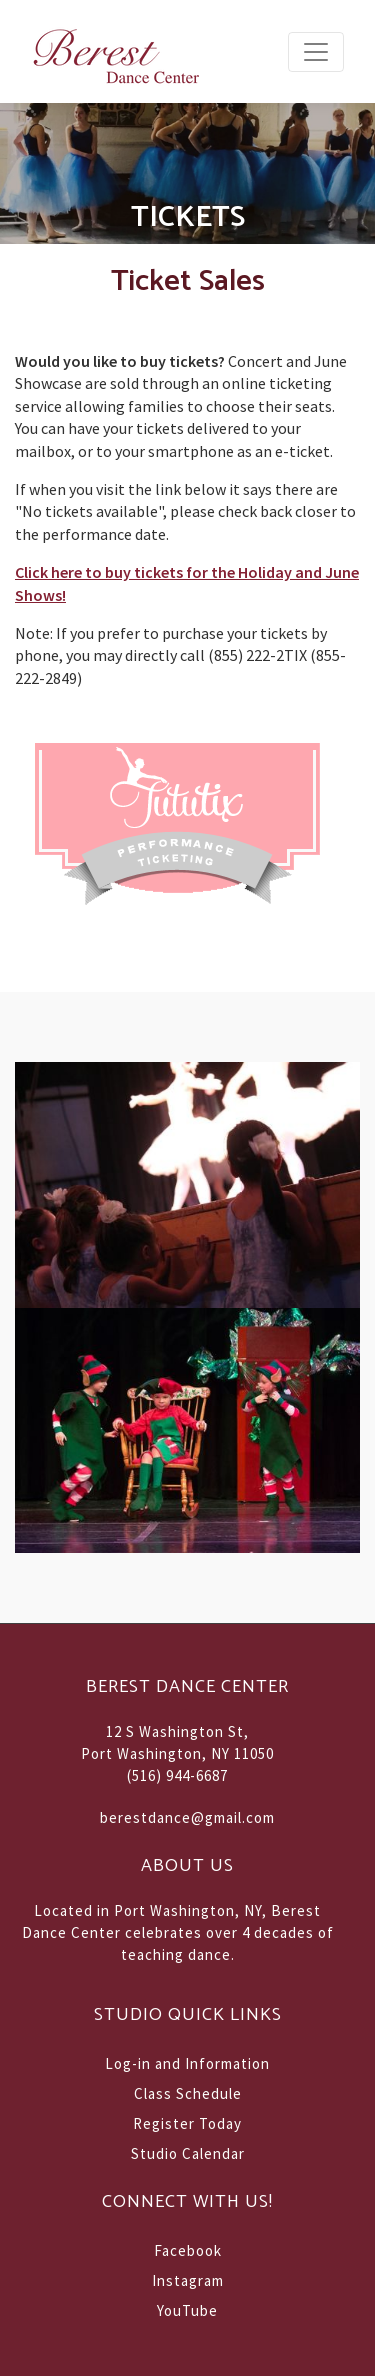  Describe the element at coordinates (187, 2310) in the screenshot. I see `YouTube` at that location.